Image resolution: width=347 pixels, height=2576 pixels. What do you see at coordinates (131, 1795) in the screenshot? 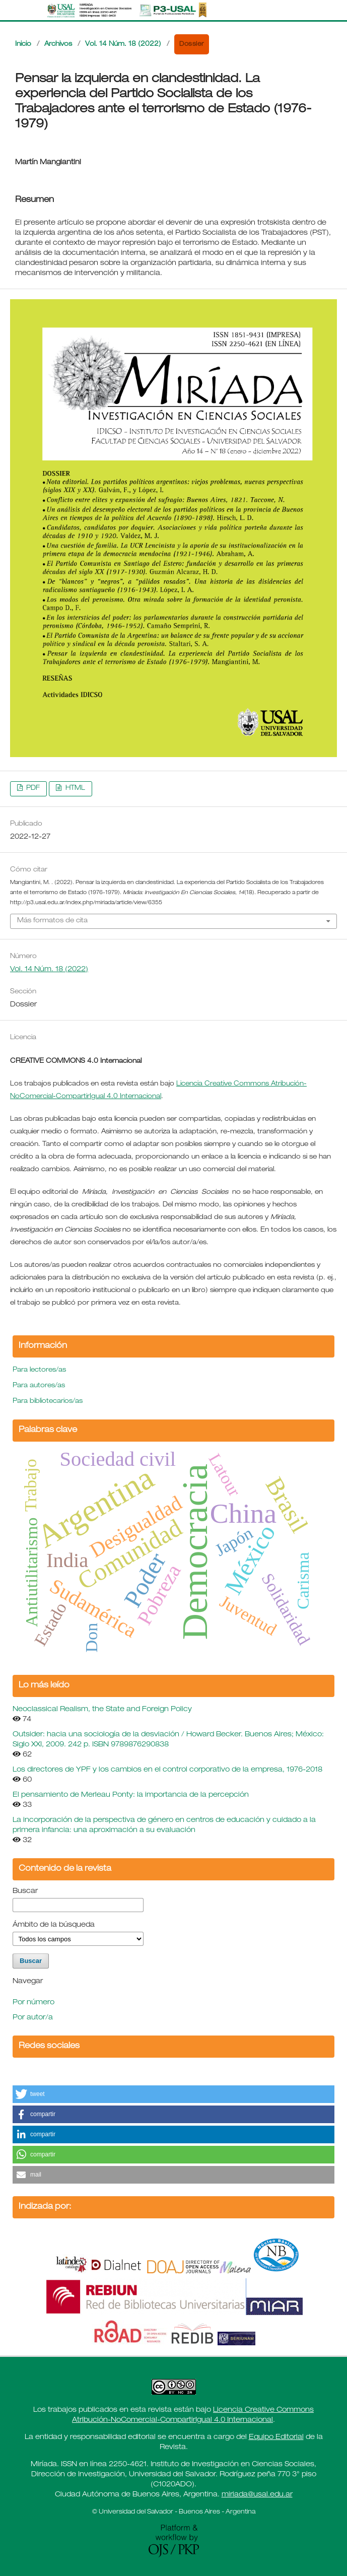
I see `El pensamiento de Merleau Ponty: la importancia de la percepción` at bounding box center [131, 1795].